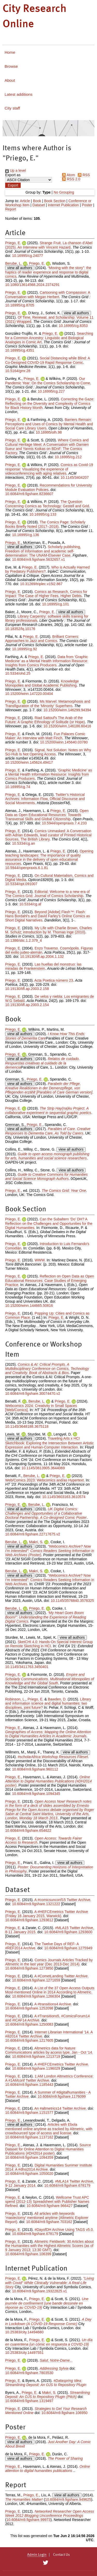  Describe the element at coordinates (49, 1962) in the screenshot. I see `Comics Journals Articles Tracked by Altmetric in the last year (Dec 2013-Dec 2014).` at that location.